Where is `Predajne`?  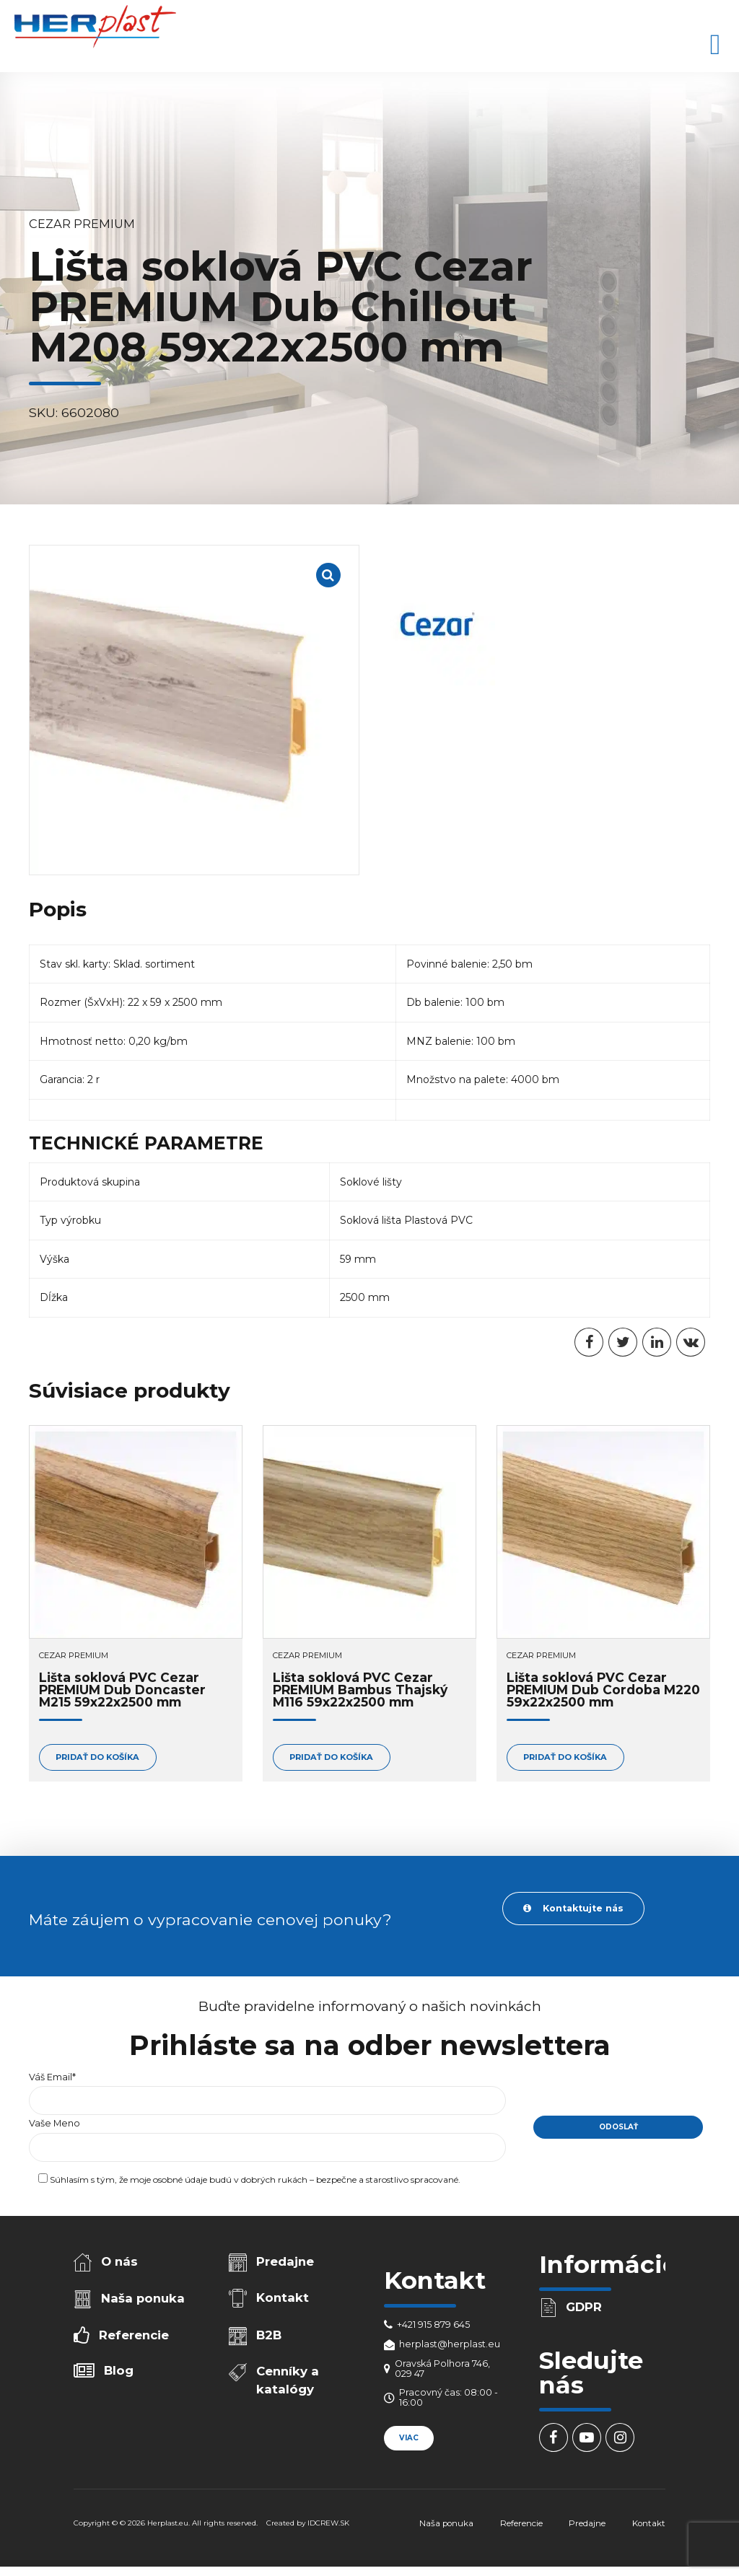
Predajne is located at coordinates (285, 2261).